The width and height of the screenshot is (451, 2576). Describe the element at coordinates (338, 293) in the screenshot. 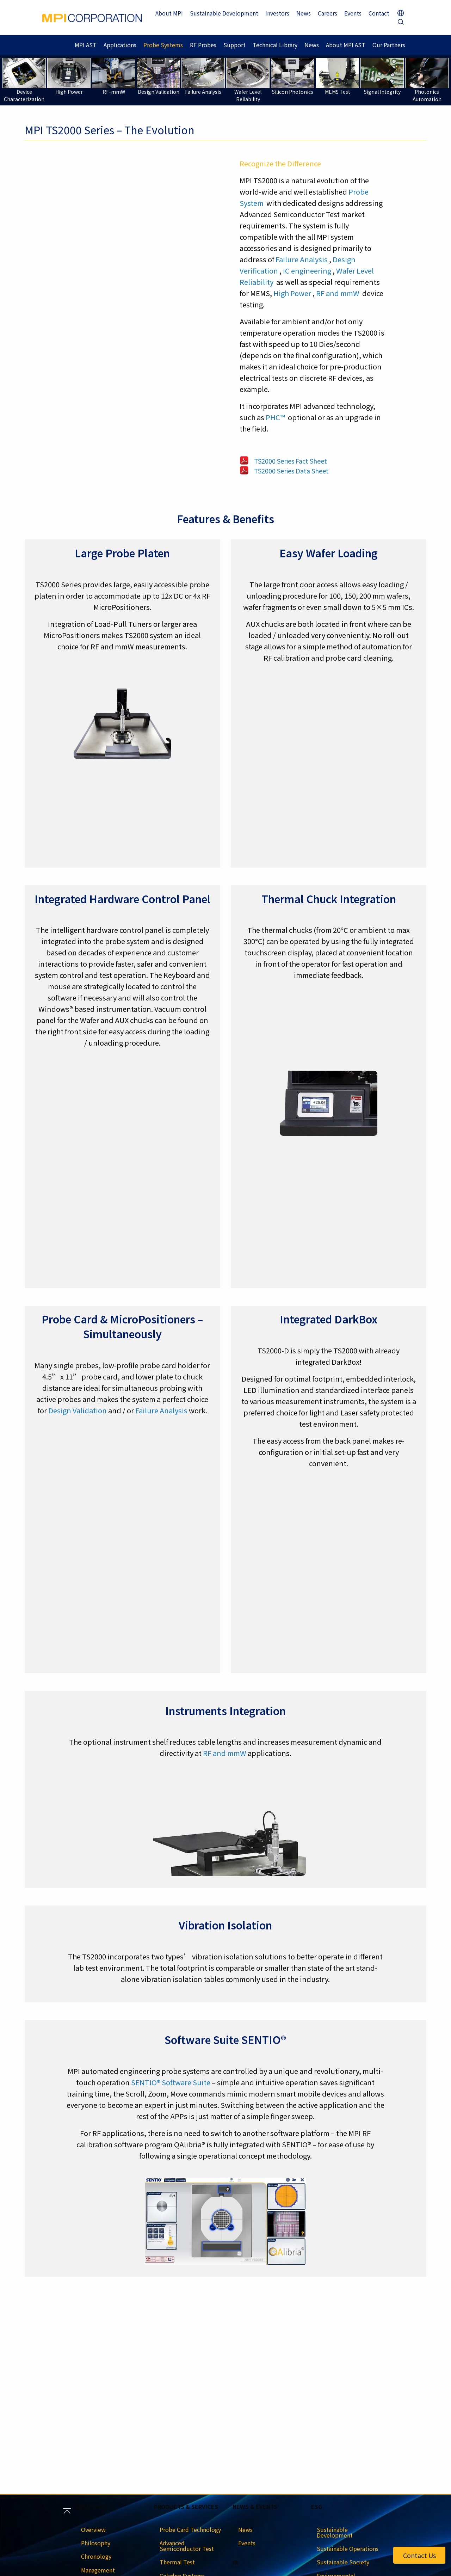

I see `RF and mmW` at that location.